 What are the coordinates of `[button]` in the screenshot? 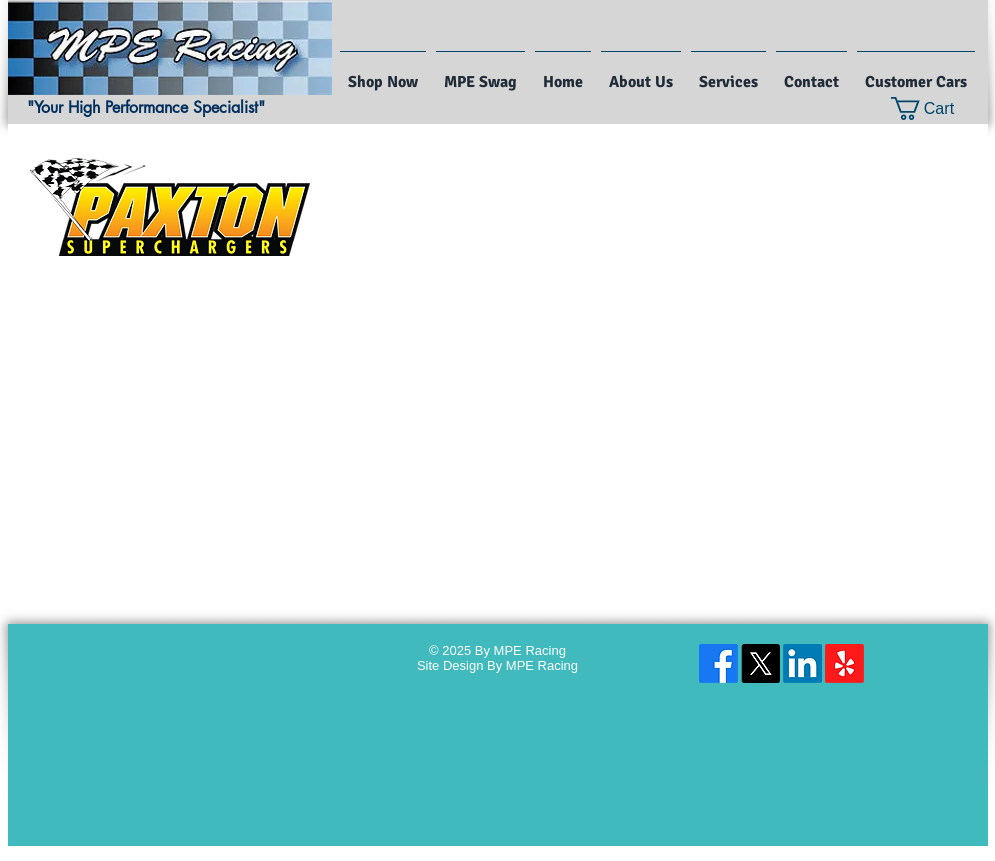 It's located at (935, 108).